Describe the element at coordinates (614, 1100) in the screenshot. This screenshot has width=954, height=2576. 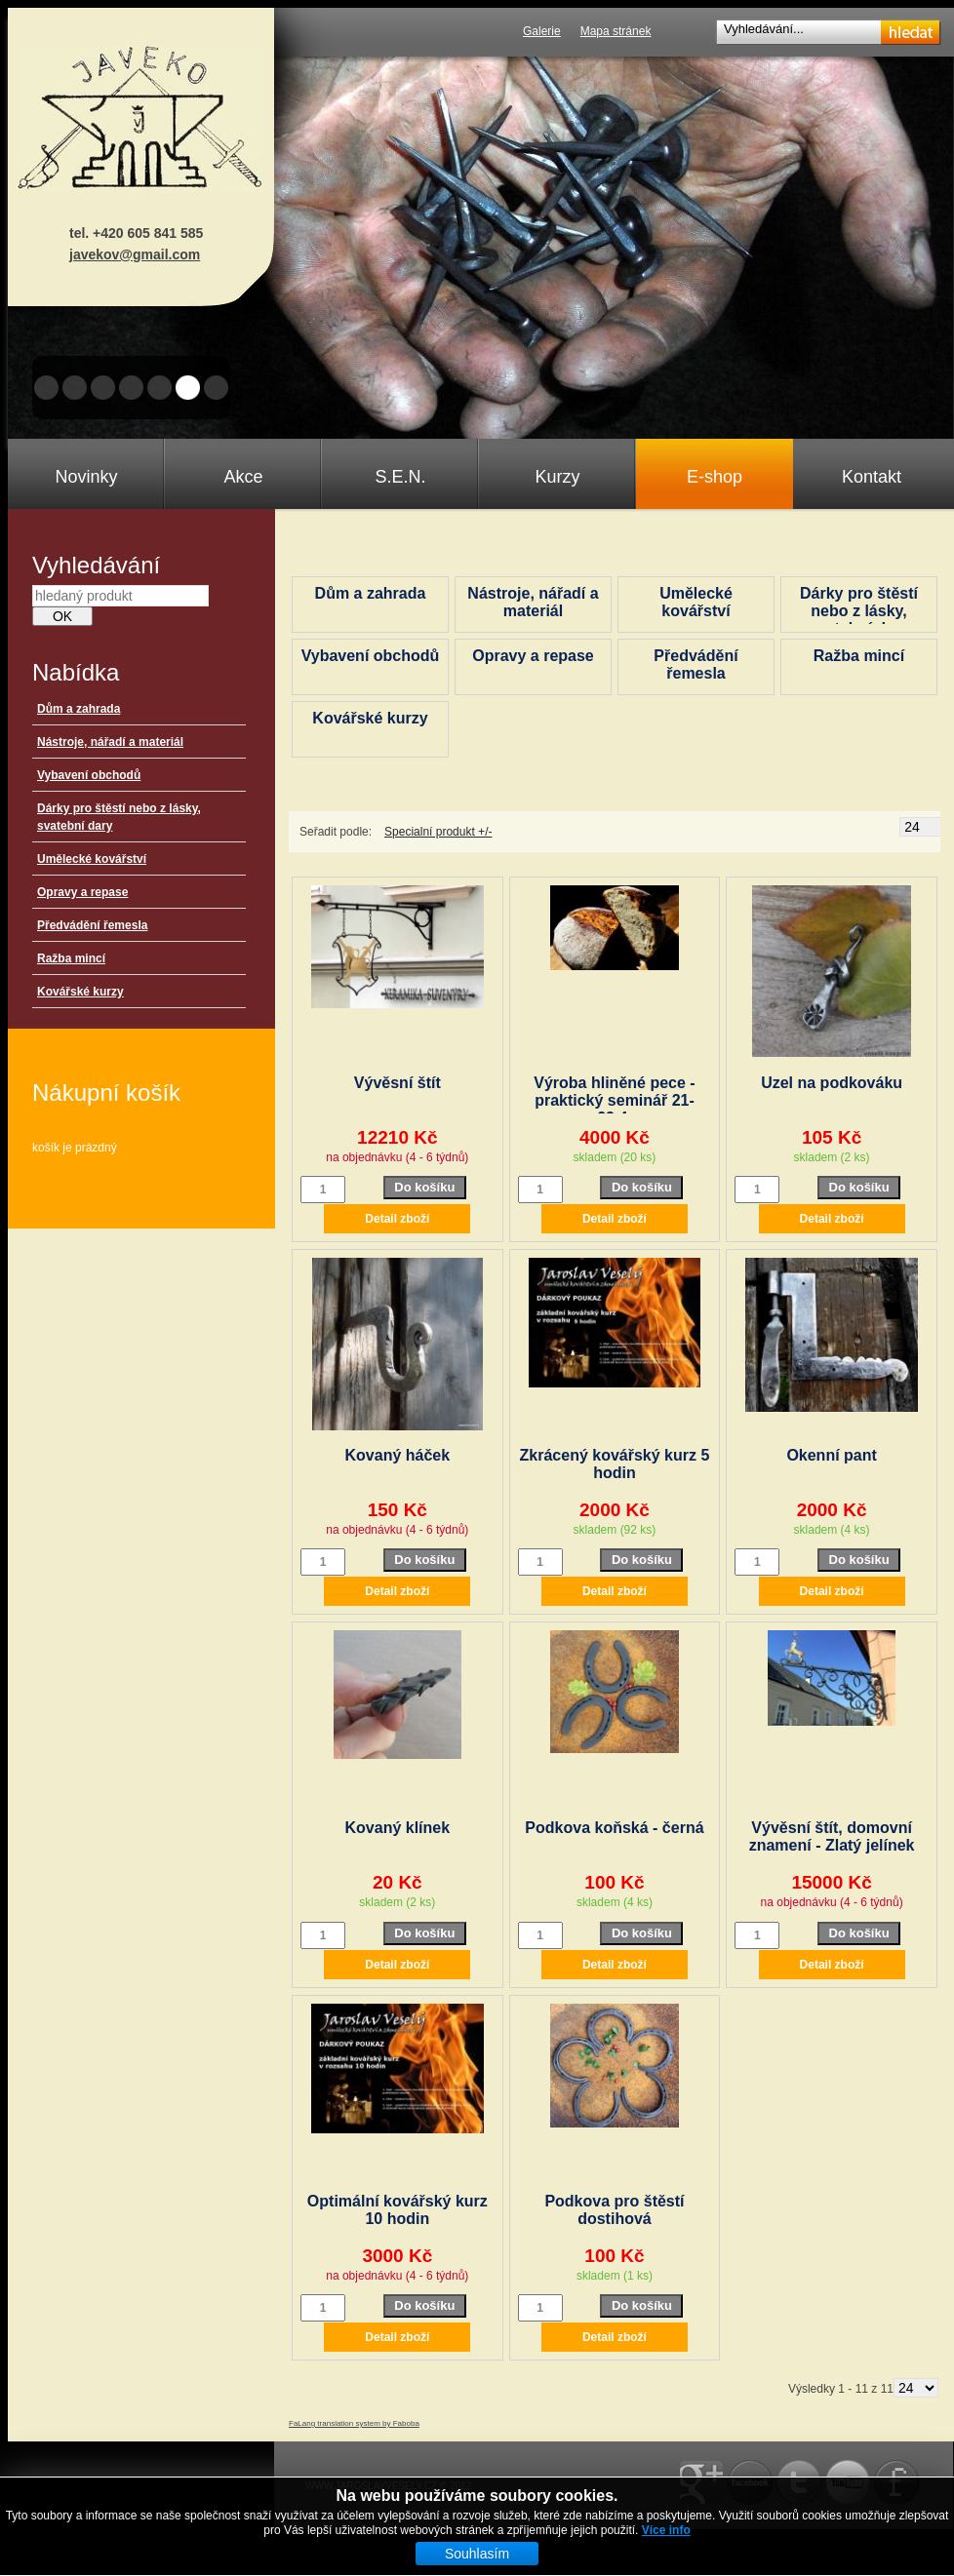
I see `Výroba hliněné pece - praktický seminář 21-23.4.` at that location.